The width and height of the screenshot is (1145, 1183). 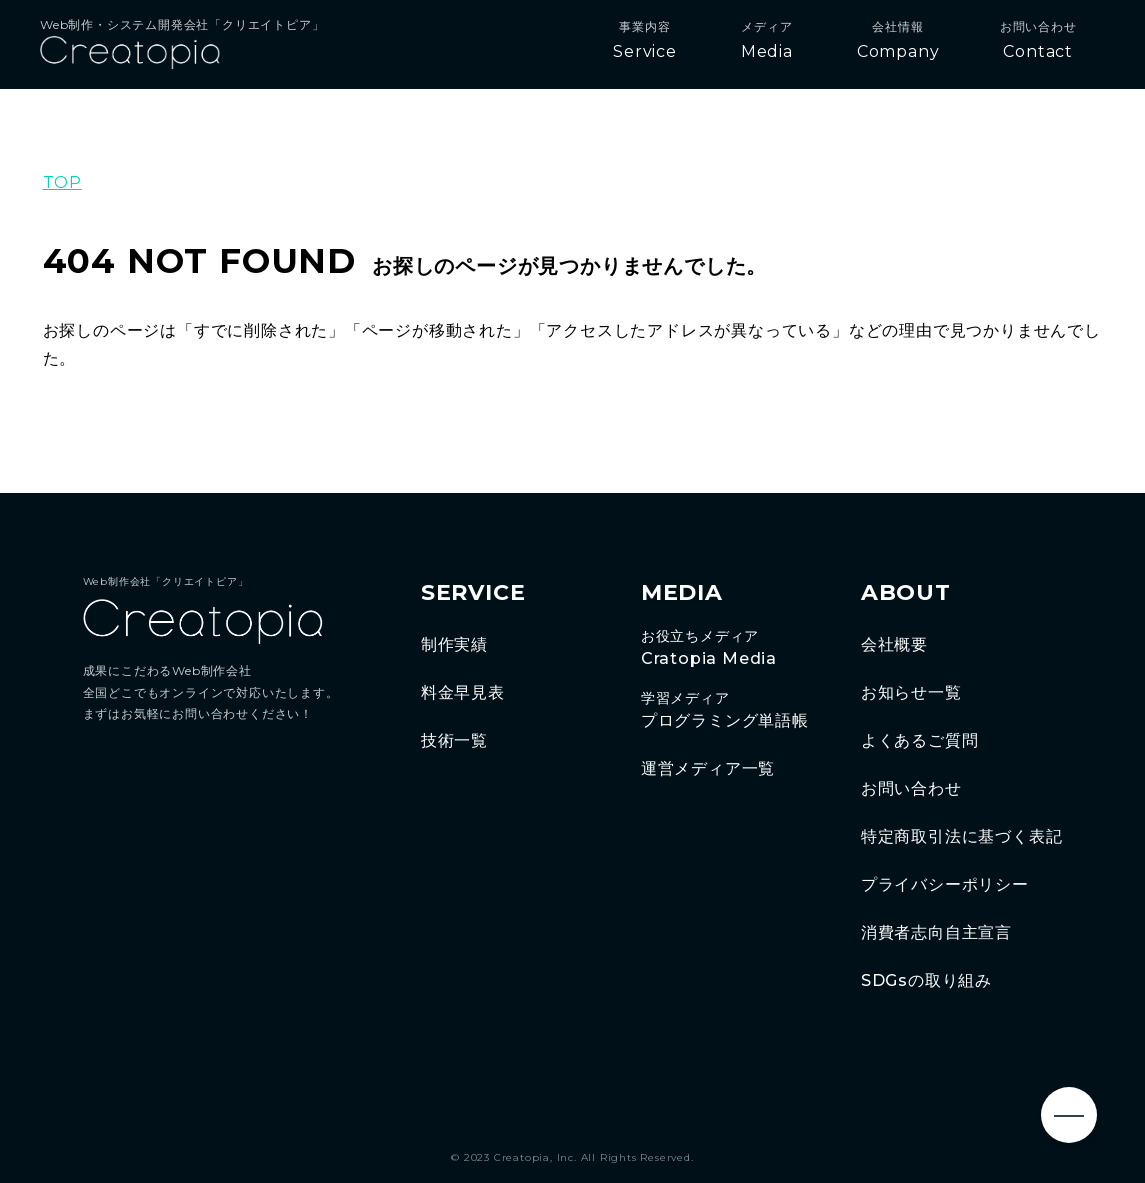 I want to click on TOP, so click(x=62, y=182).